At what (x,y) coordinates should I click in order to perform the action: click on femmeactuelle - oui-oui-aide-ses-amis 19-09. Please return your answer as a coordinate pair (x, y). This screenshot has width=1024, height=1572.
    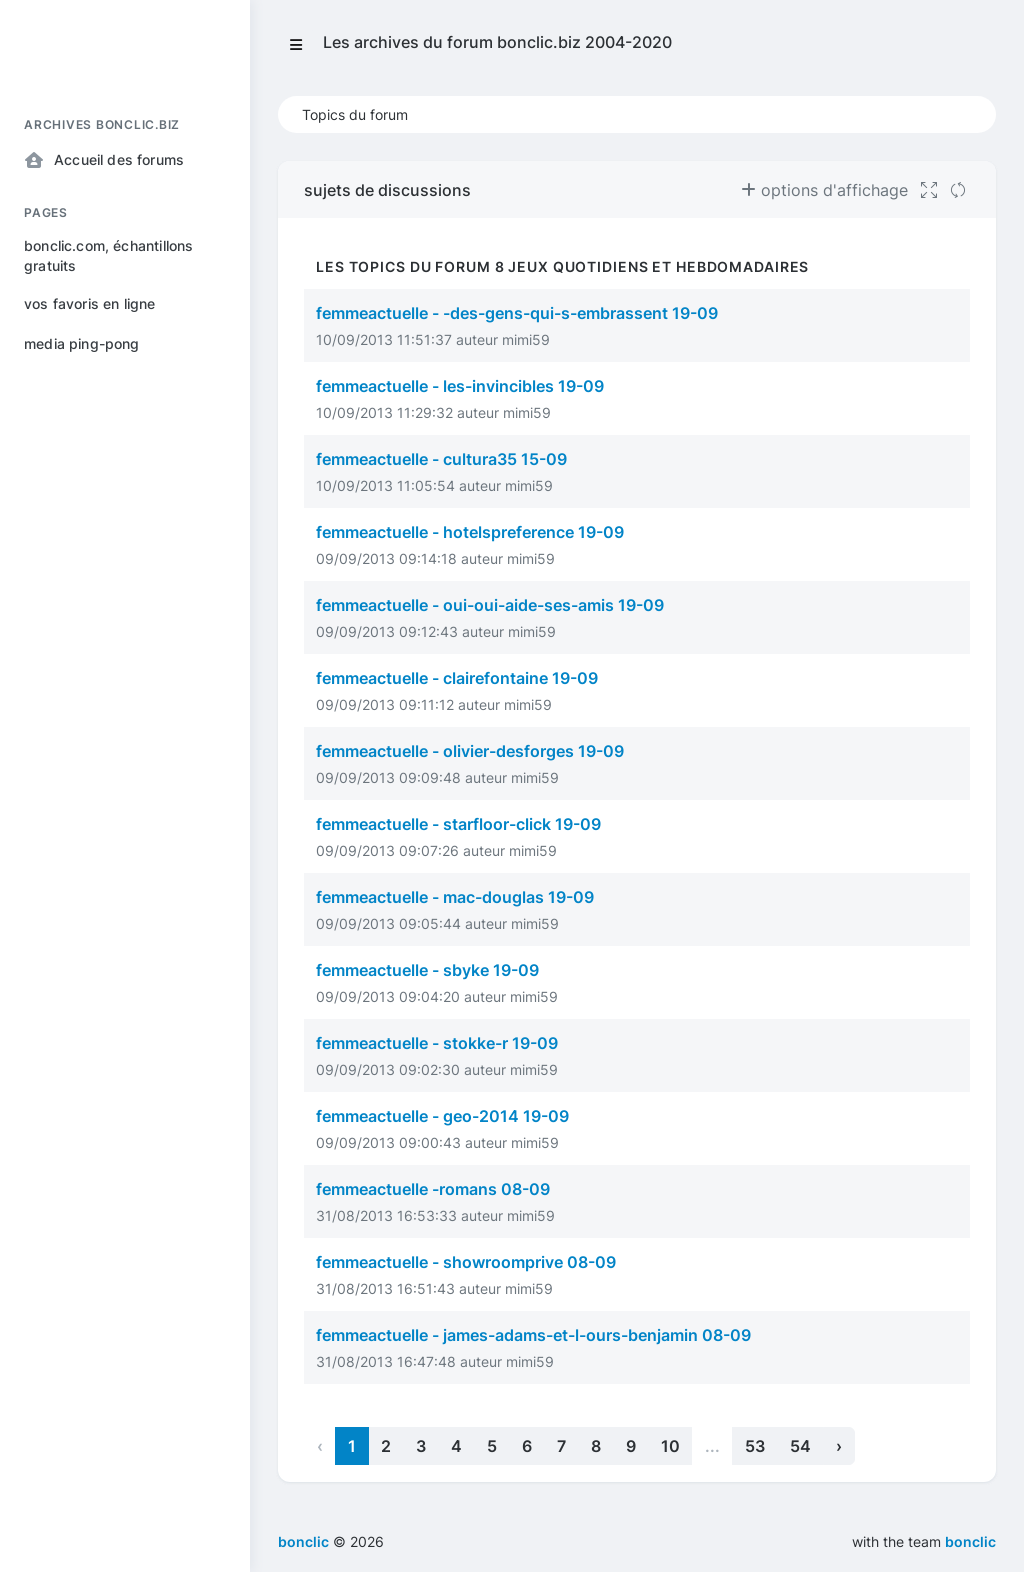
    Looking at the image, I should click on (490, 605).